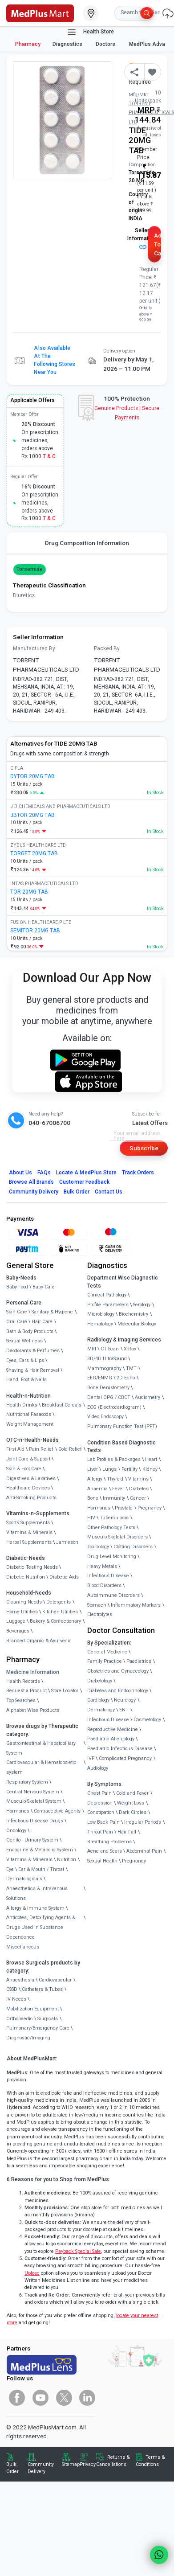  Describe the element at coordinates (97, 1489) in the screenshot. I see `Anaemia` at that location.